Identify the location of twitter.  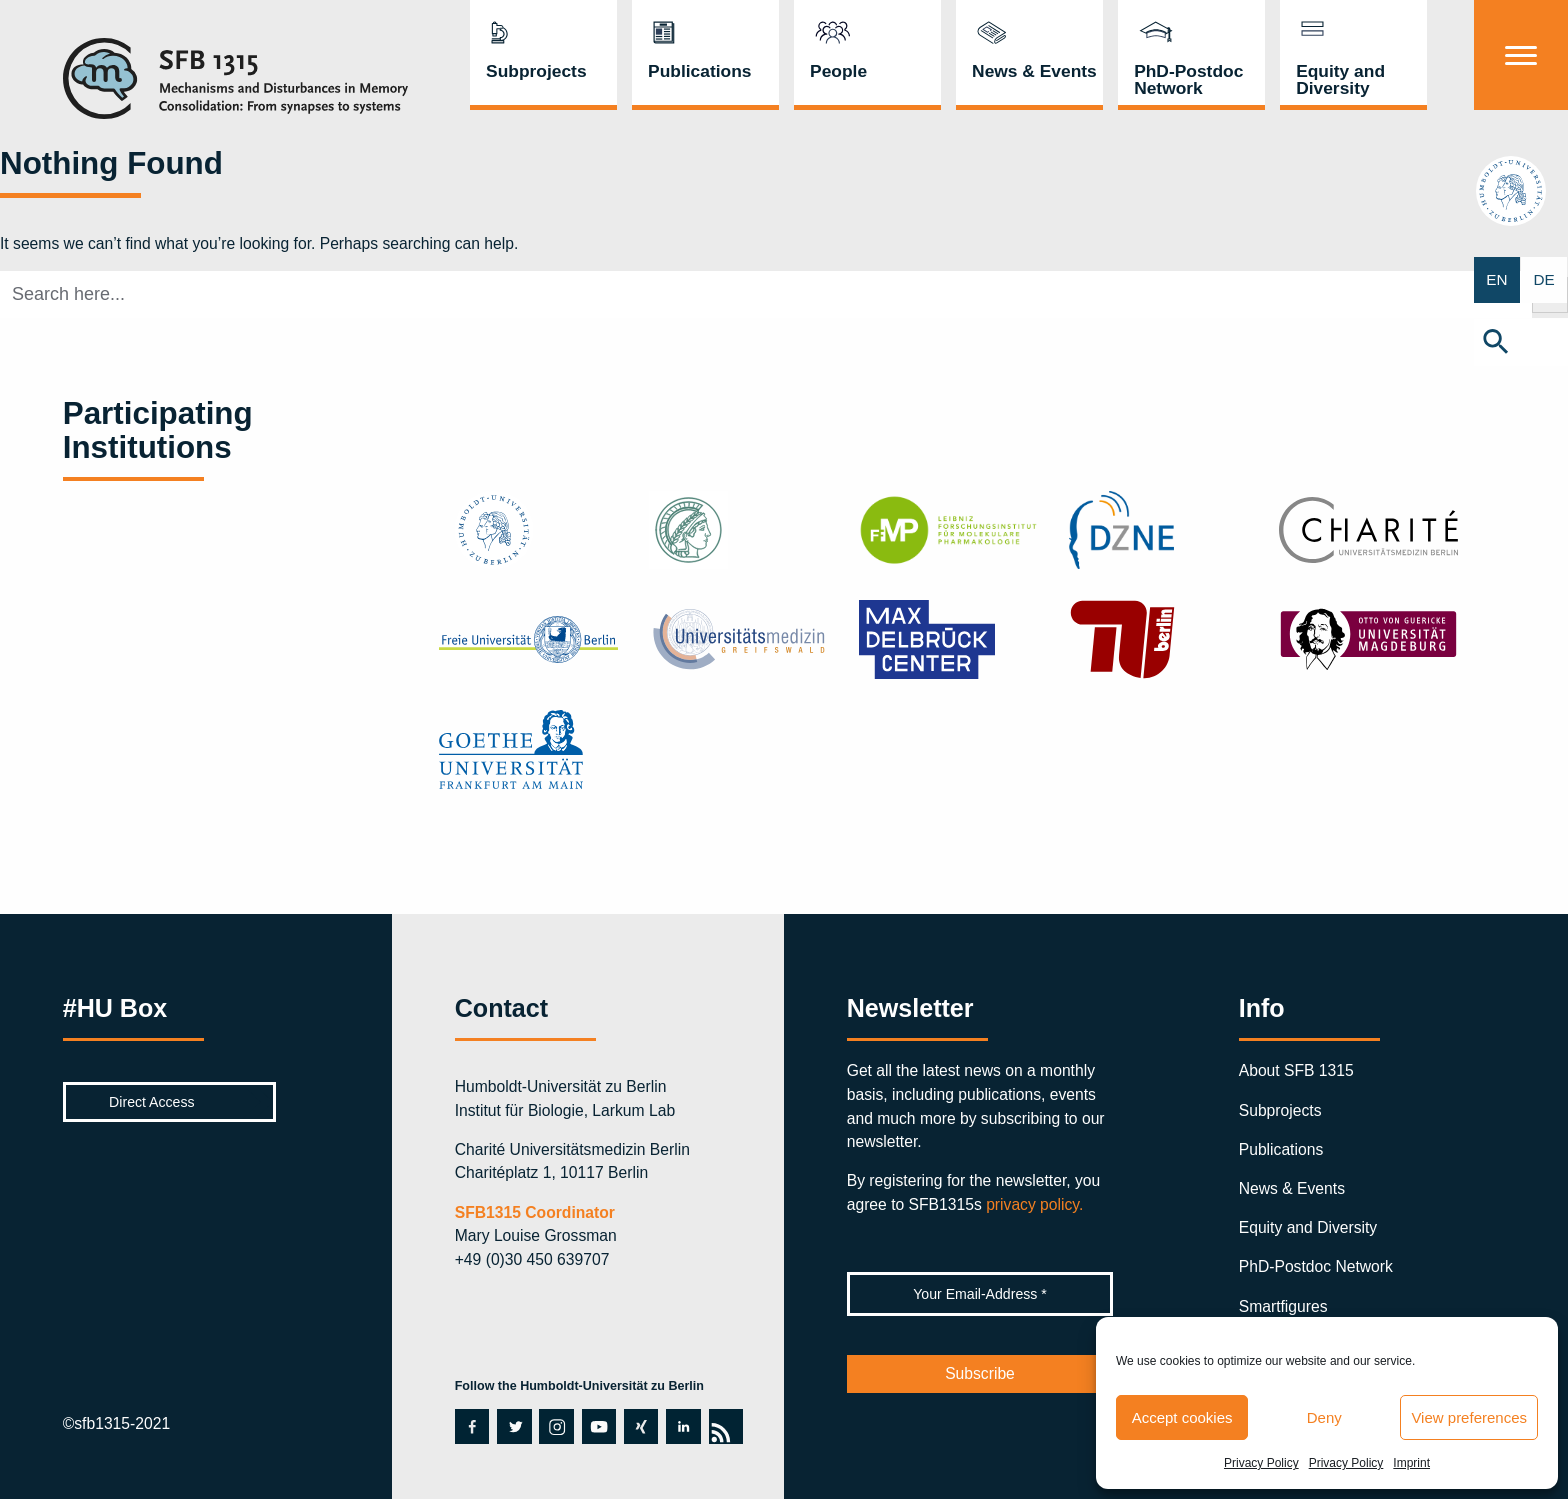
(512, 1426).